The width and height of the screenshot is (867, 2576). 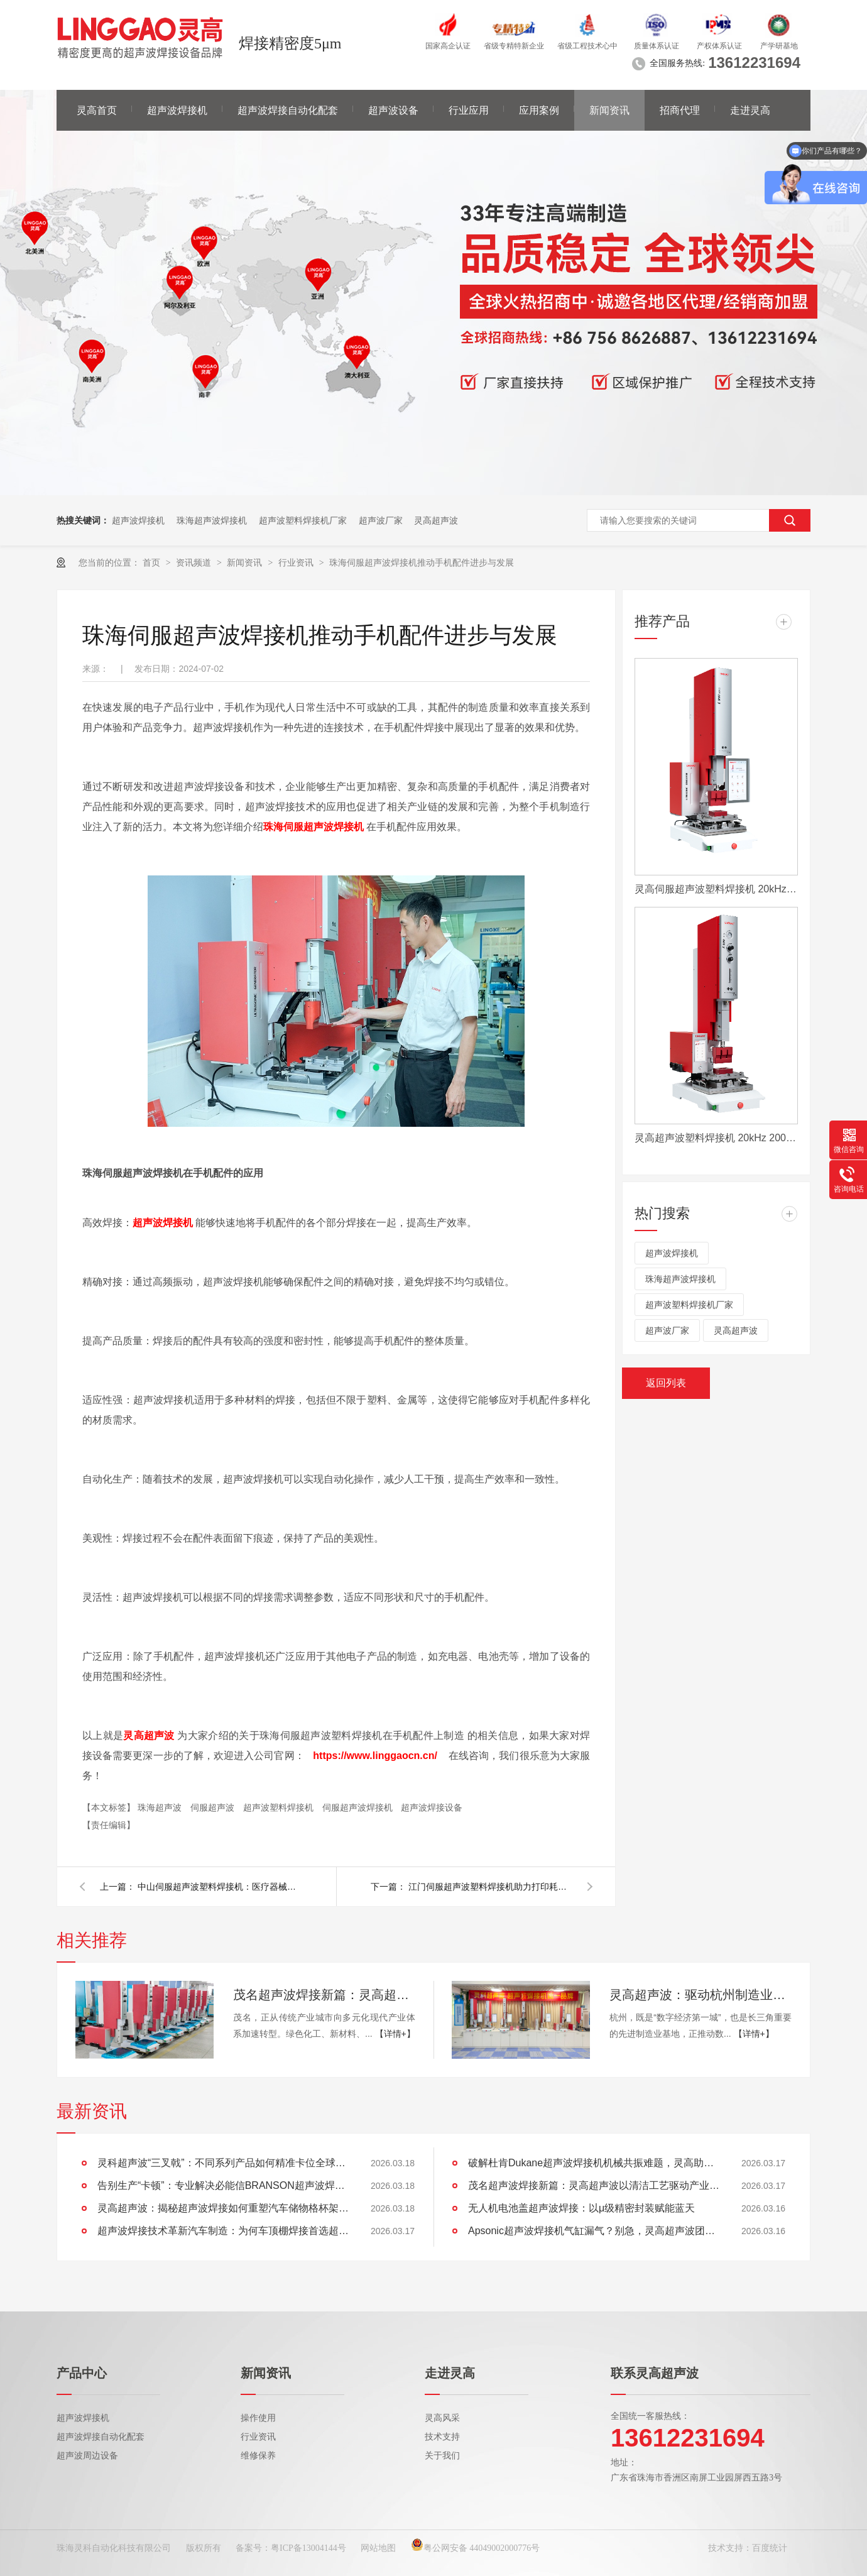 What do you see at coordinates (82, 2373) in the screenshot?
I see `产品中心` at bounding box center [82, 2373].